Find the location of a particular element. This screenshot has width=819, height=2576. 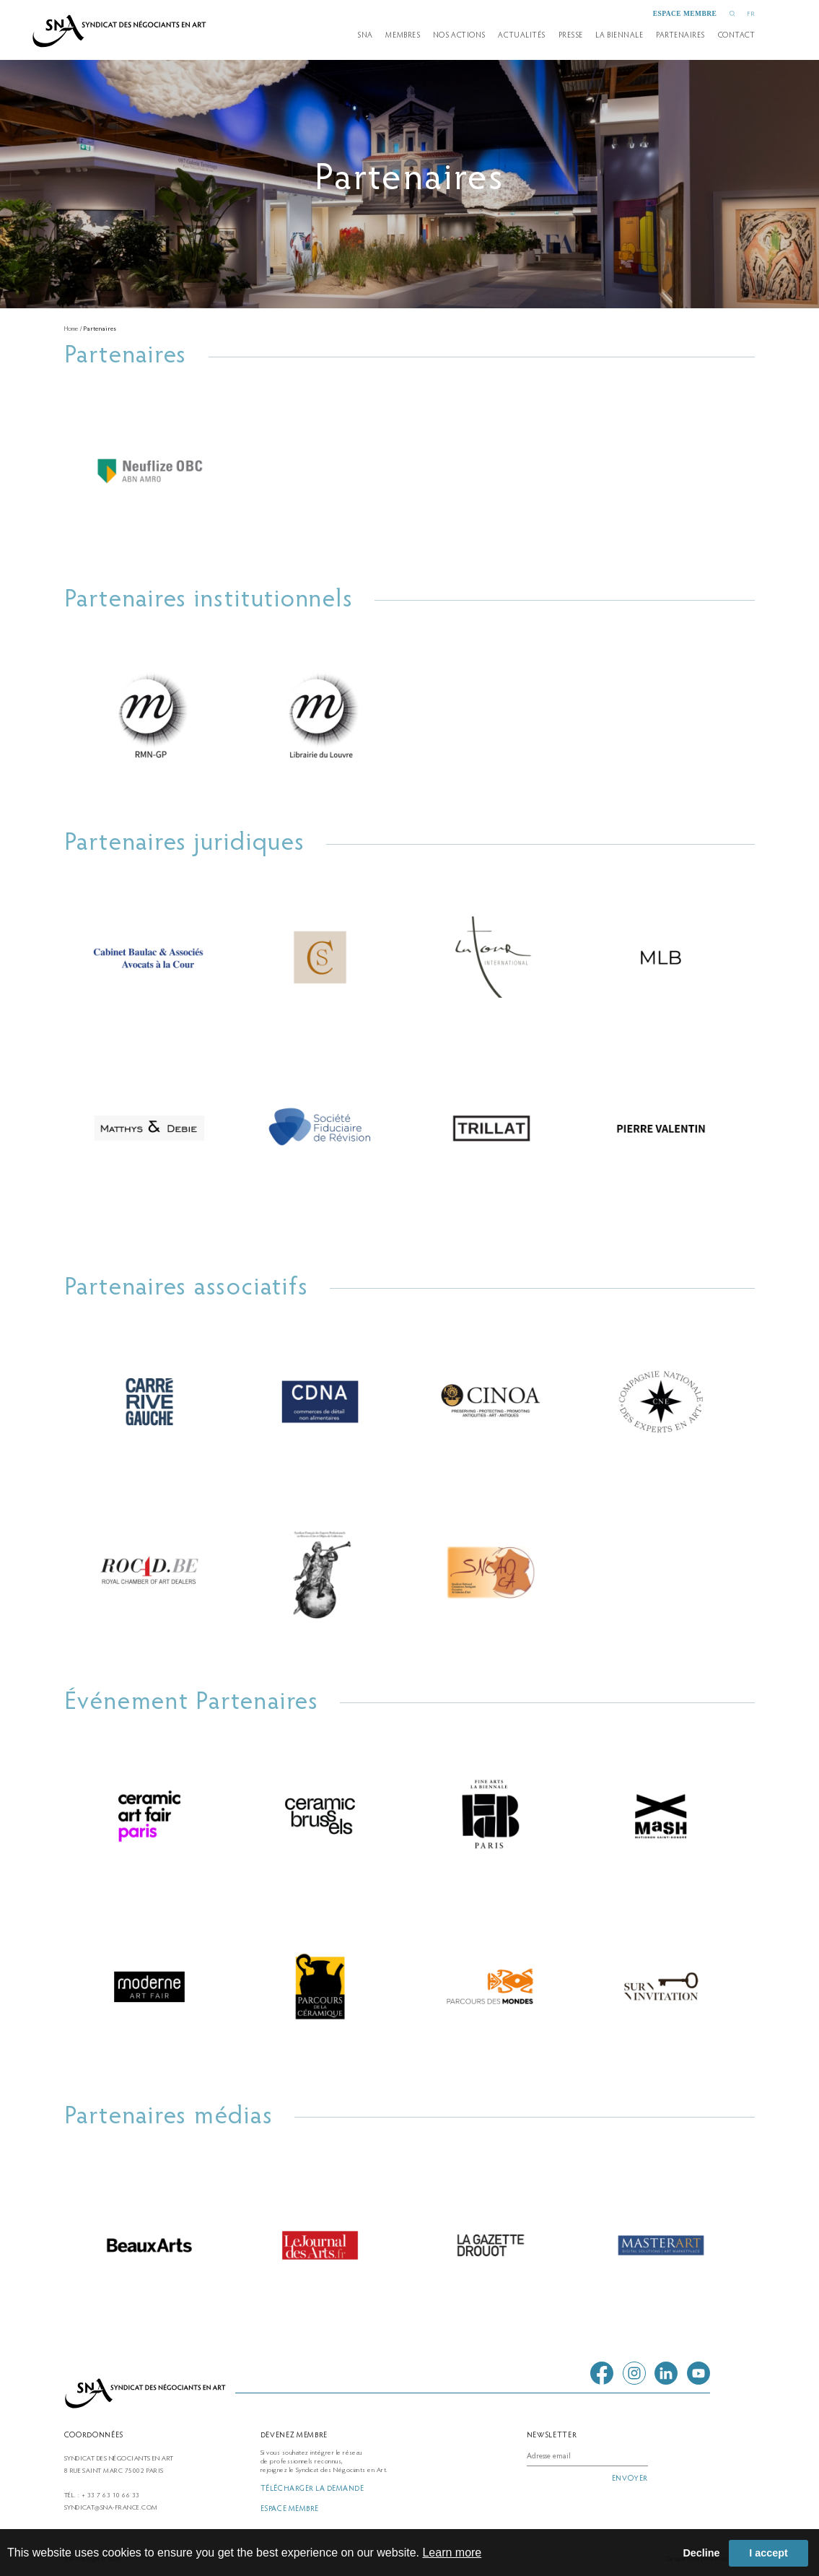

la biennale is located at coordinates (619, 36).